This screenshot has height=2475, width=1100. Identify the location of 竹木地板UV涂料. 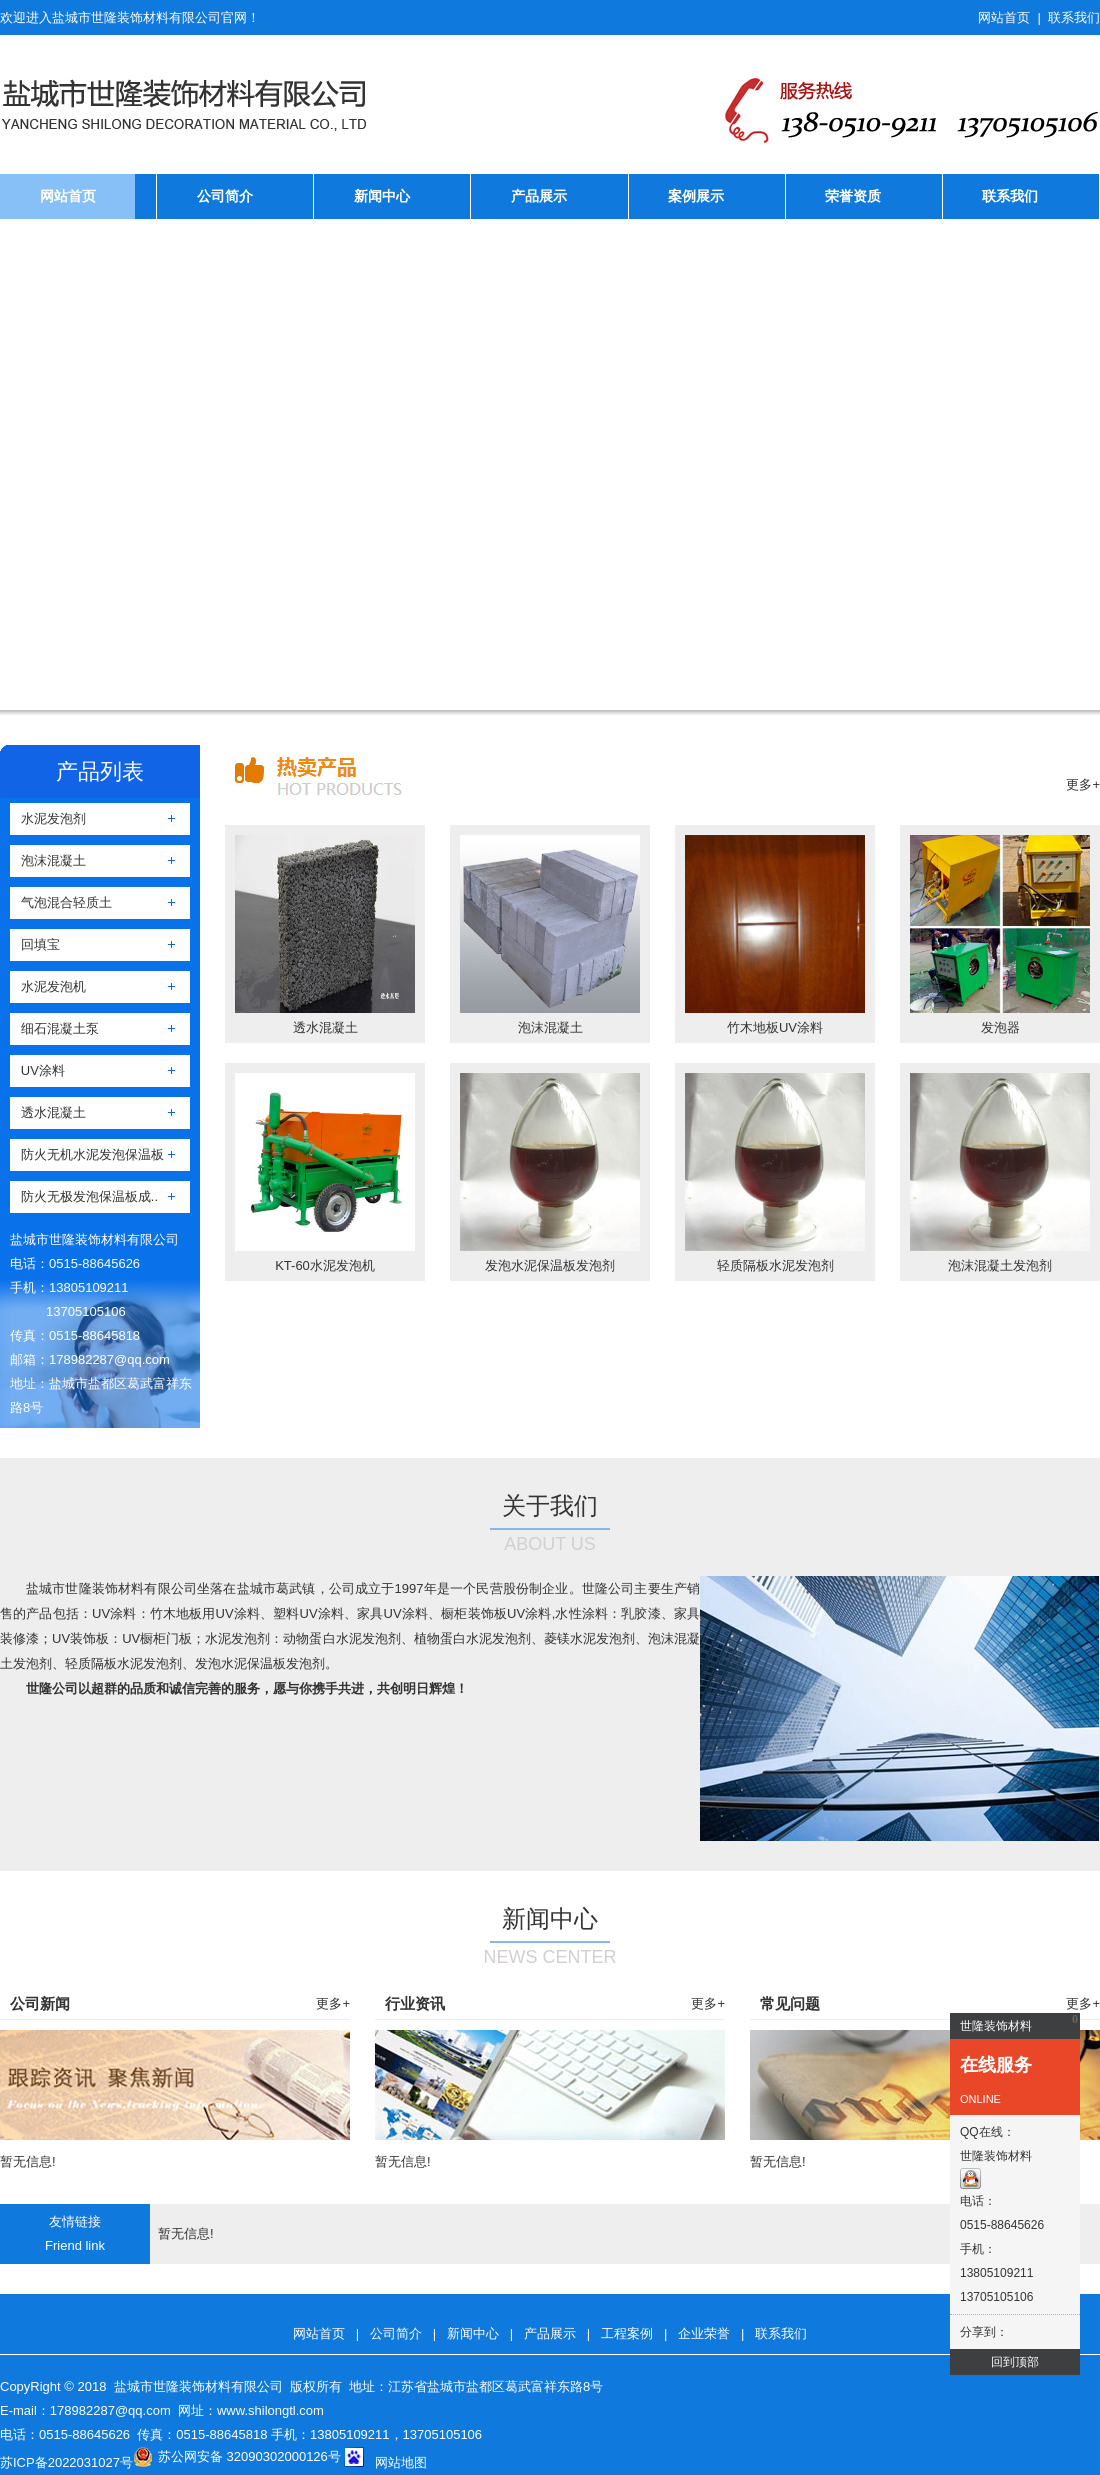
(775, 1027).